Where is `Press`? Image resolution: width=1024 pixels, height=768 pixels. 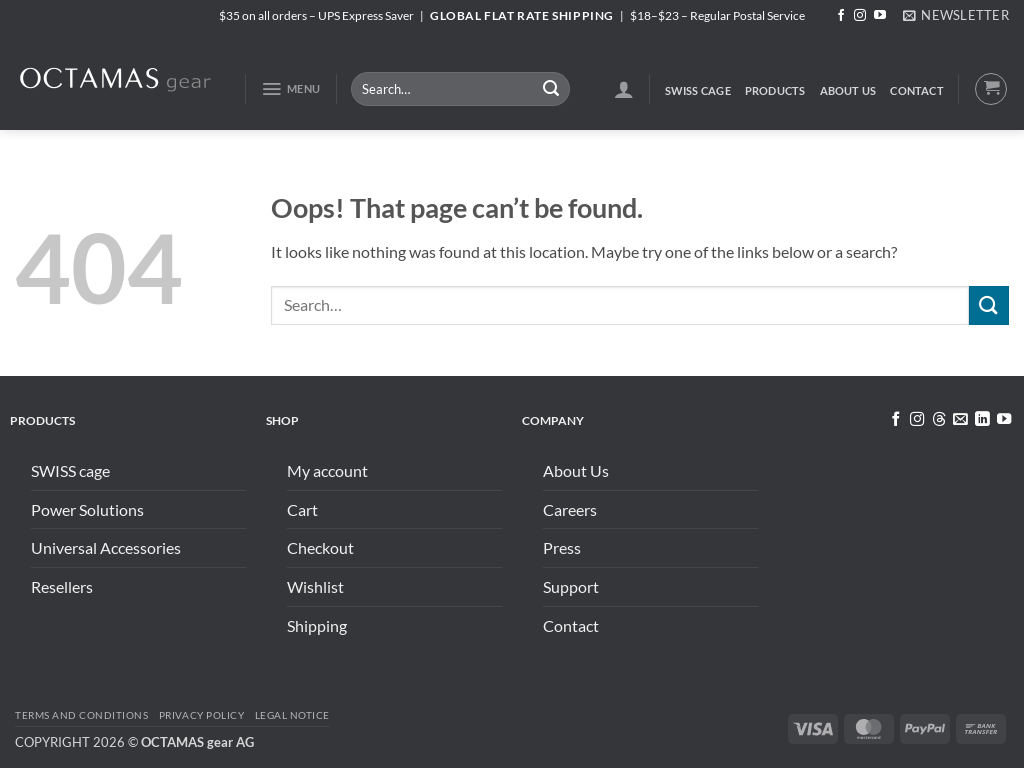 Press is located at coordinates (562, 547).